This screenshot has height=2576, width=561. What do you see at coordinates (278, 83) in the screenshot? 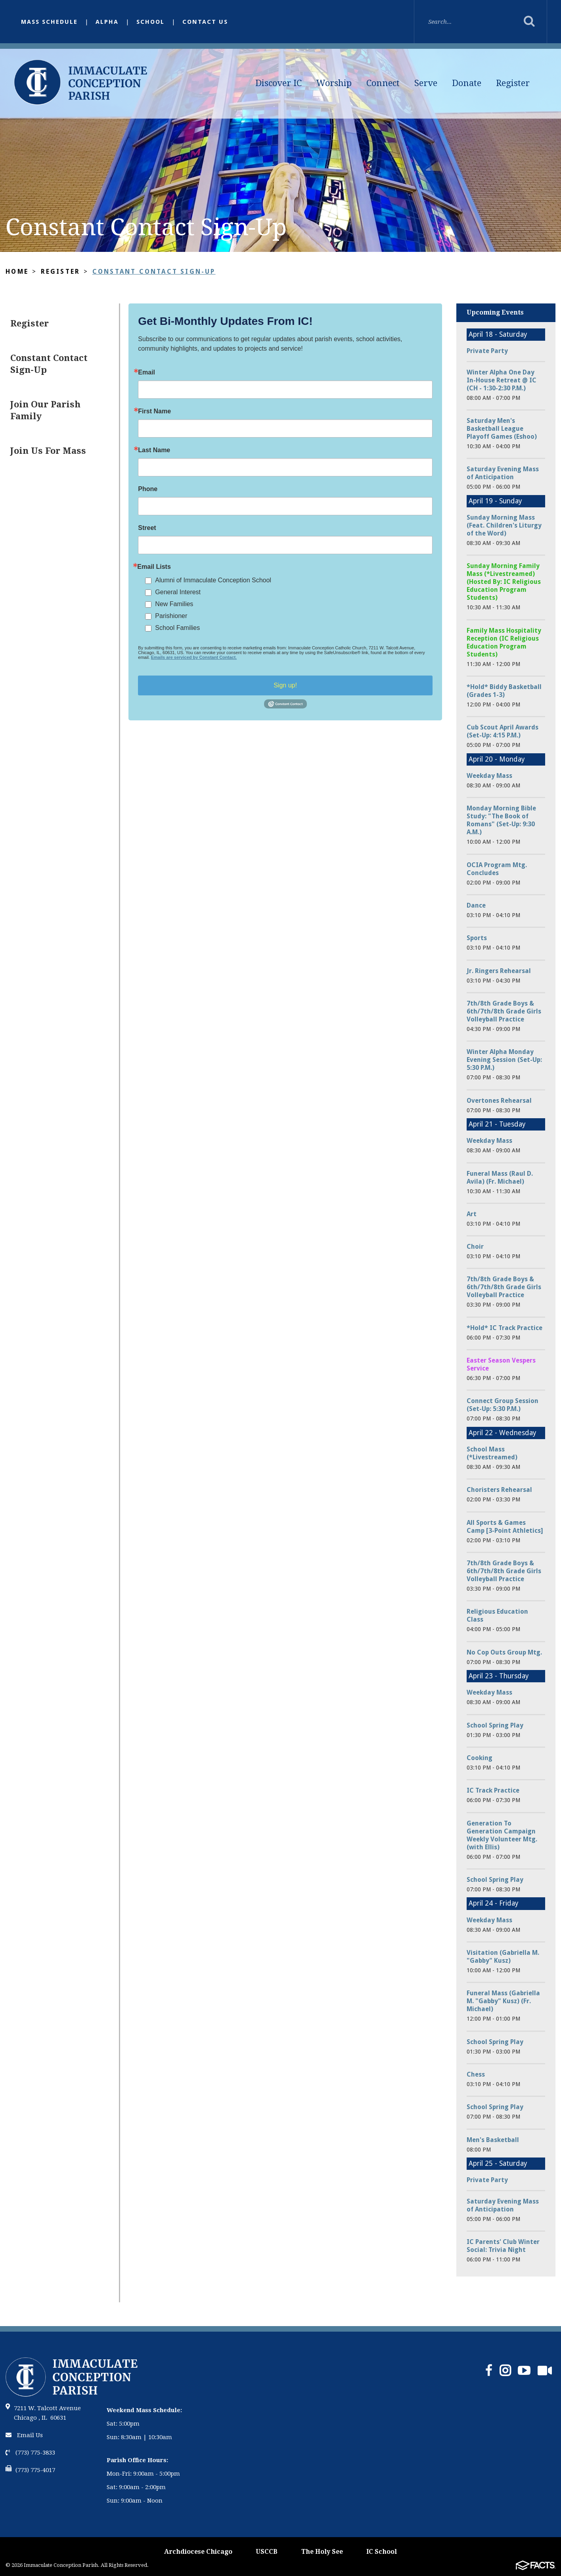
I see `Discover IC` at bounding box center [278, 83].